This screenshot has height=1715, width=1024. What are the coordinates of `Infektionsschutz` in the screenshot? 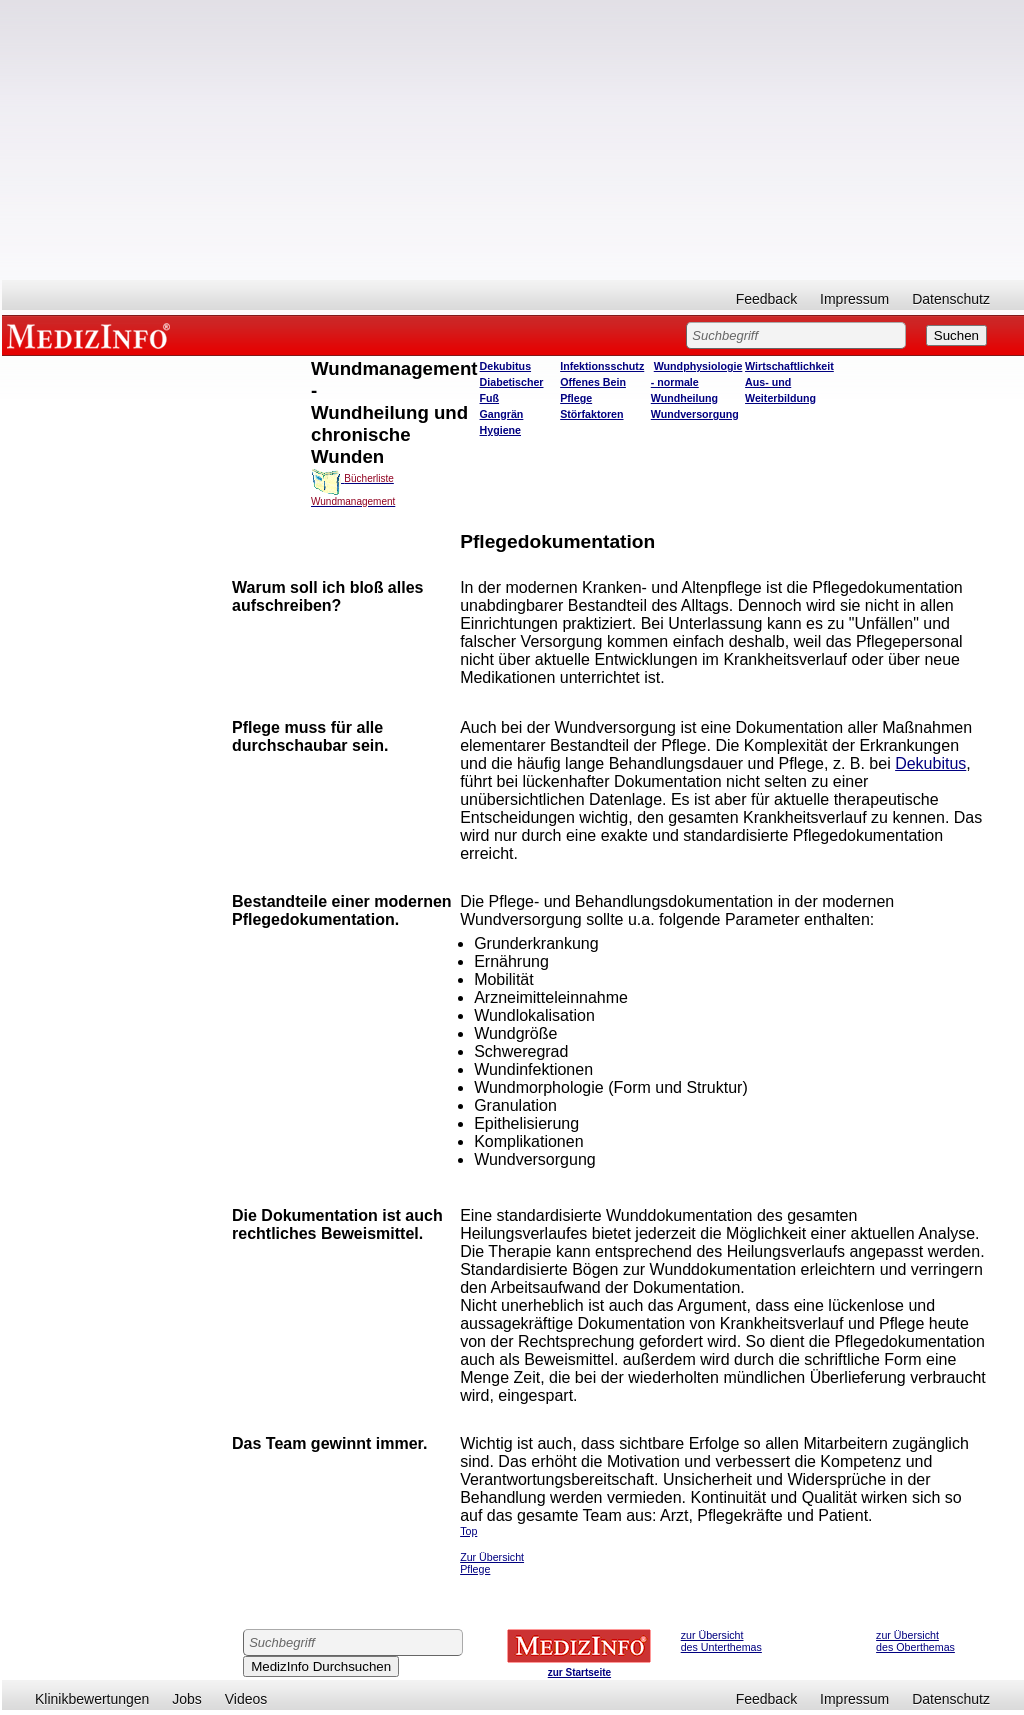 It's located at (602, 366).